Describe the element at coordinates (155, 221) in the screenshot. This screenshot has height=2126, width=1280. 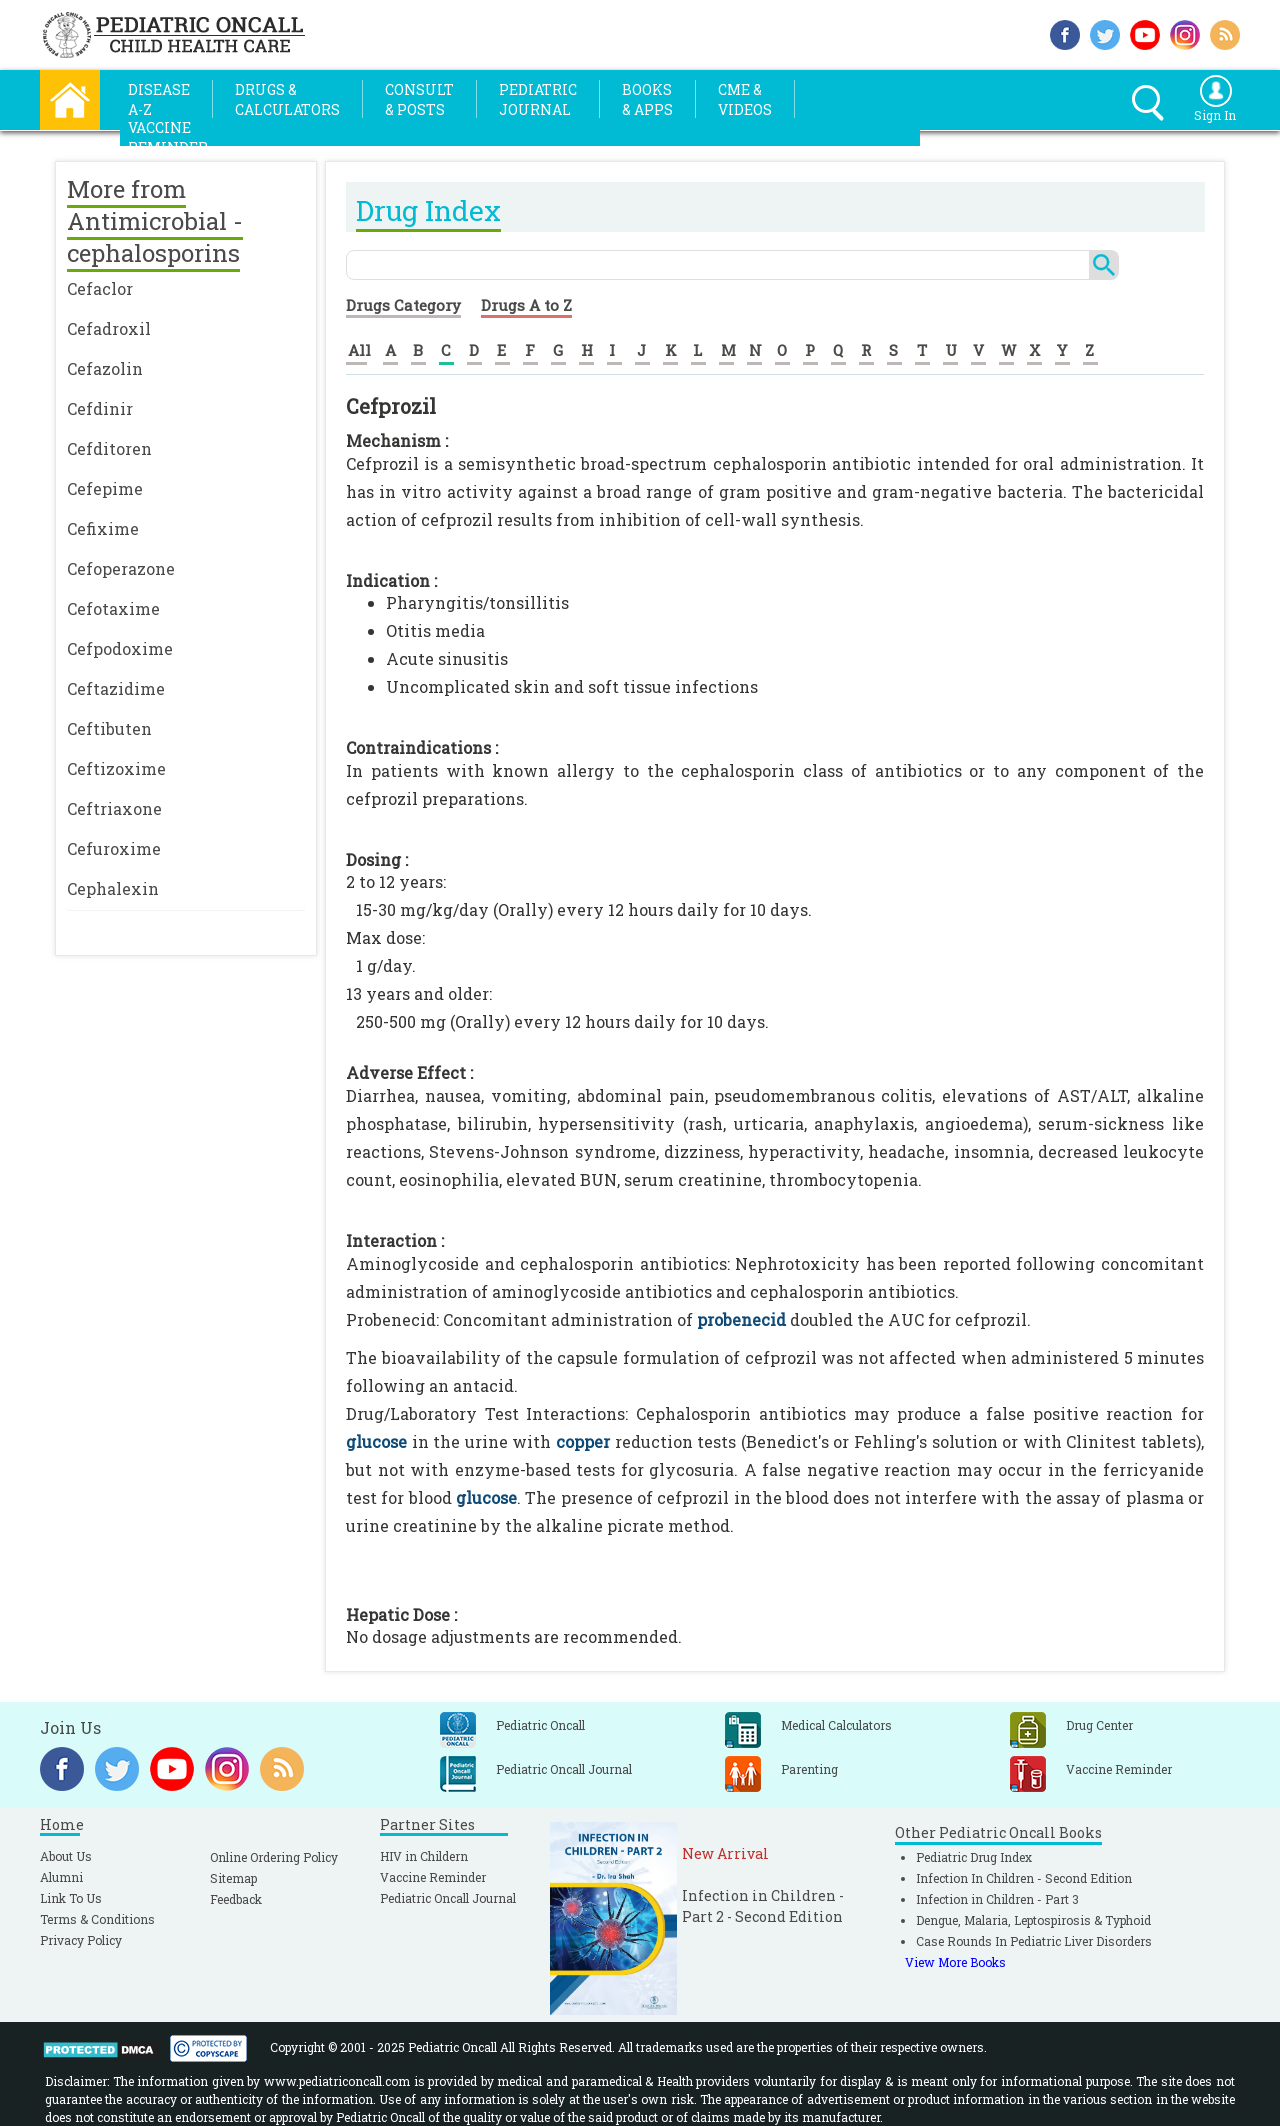
I see `More from Antimicrobial - cephalosporins` at that location.